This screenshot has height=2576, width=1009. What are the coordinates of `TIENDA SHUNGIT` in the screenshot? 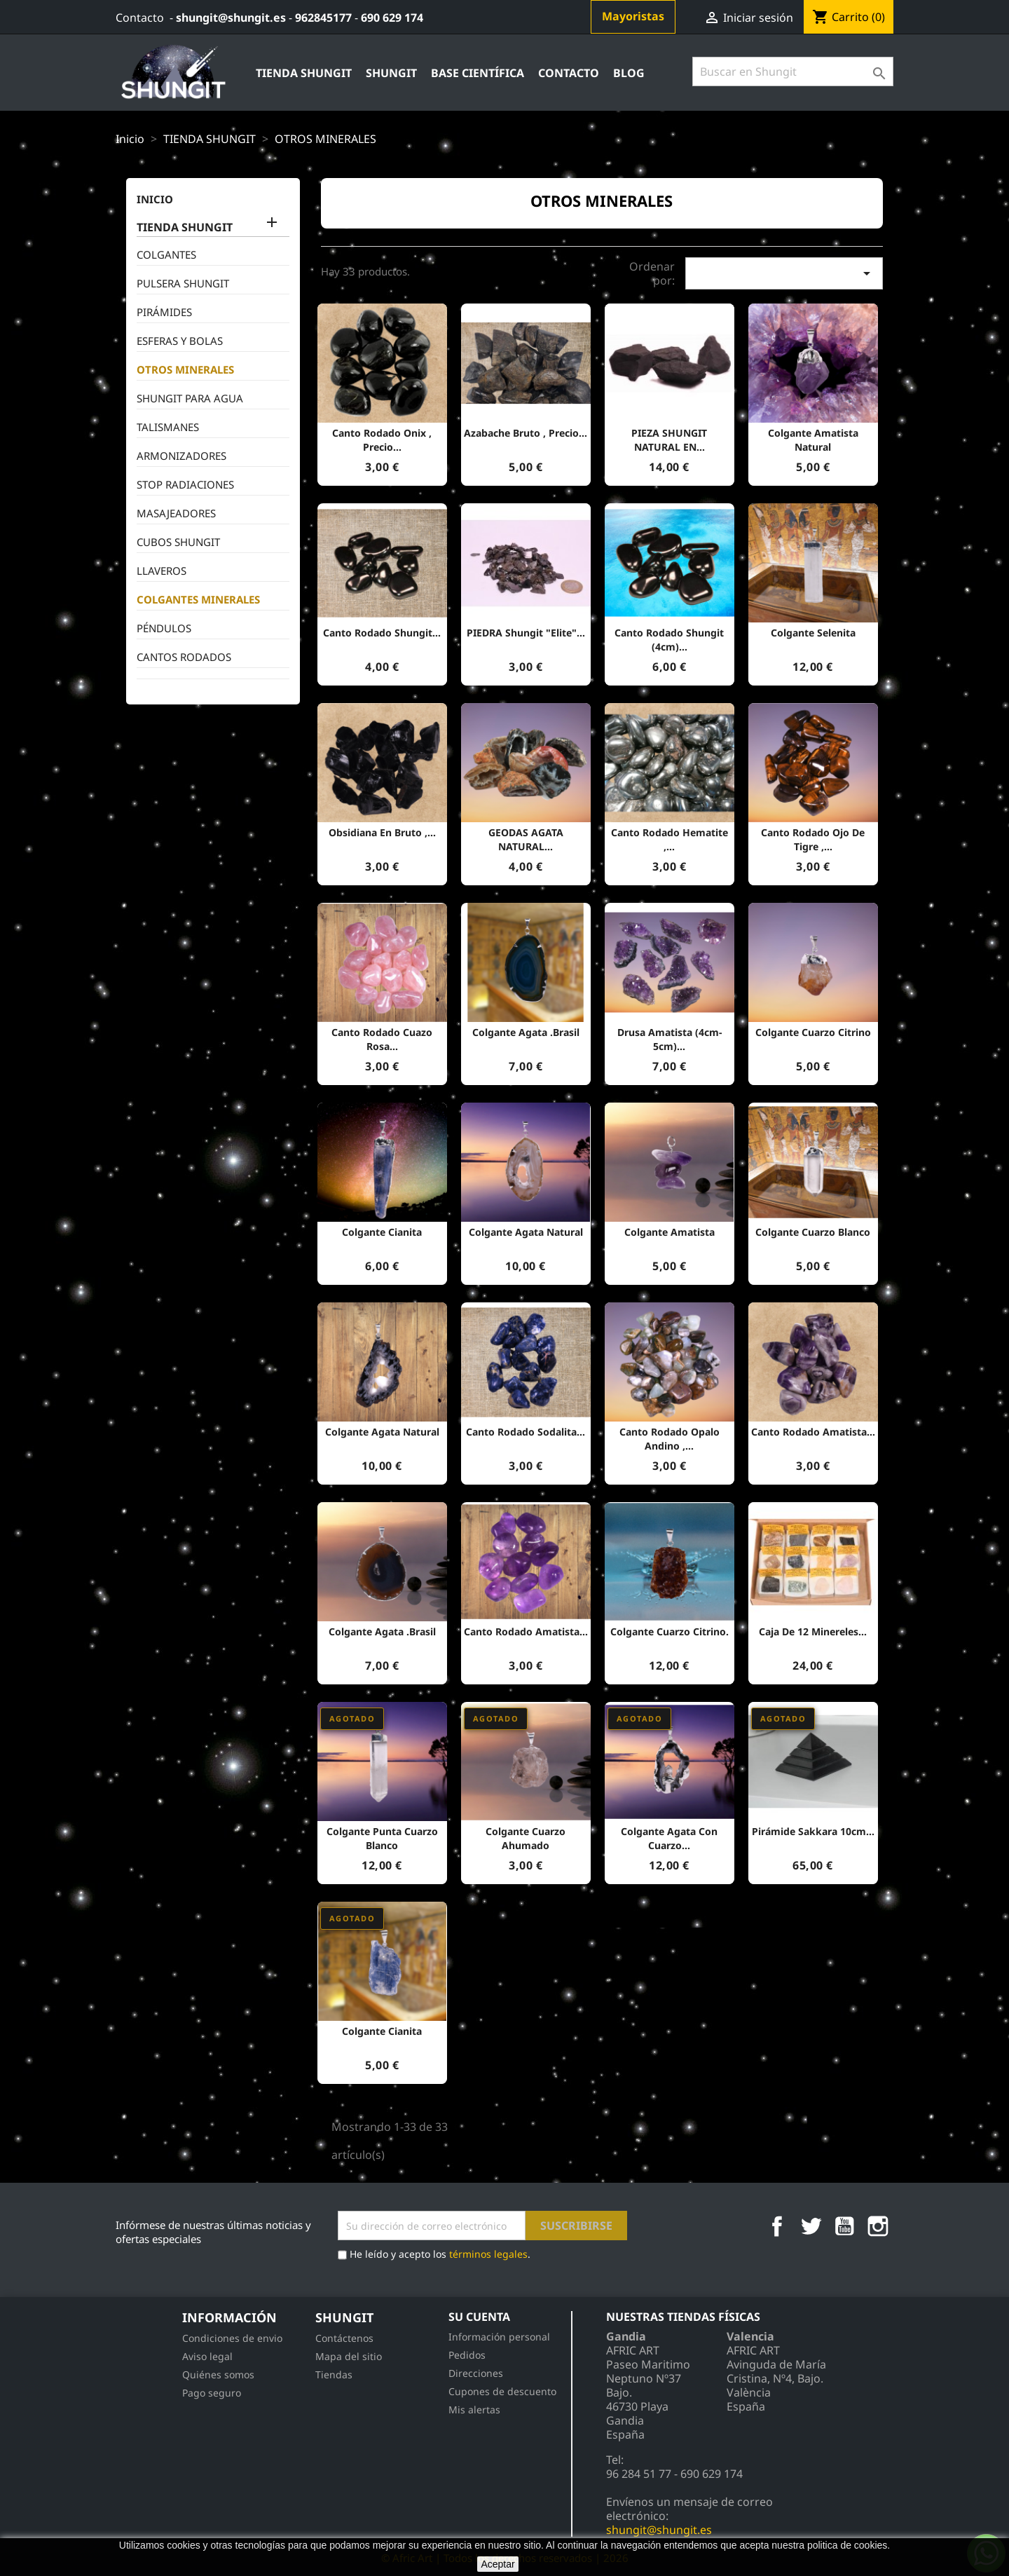 It's located at (304, 73).